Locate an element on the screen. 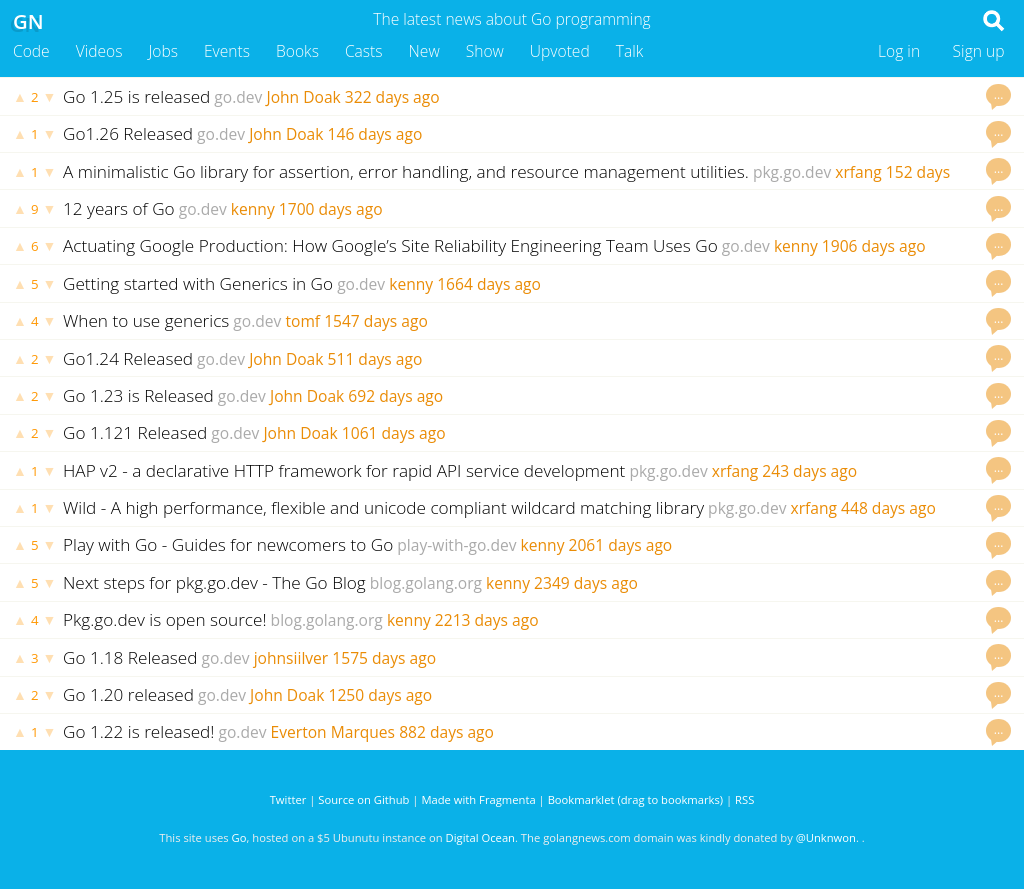 The width and height of the screenshot is (1024, 889). 2213 days ago is located at coordinates (487, 620).